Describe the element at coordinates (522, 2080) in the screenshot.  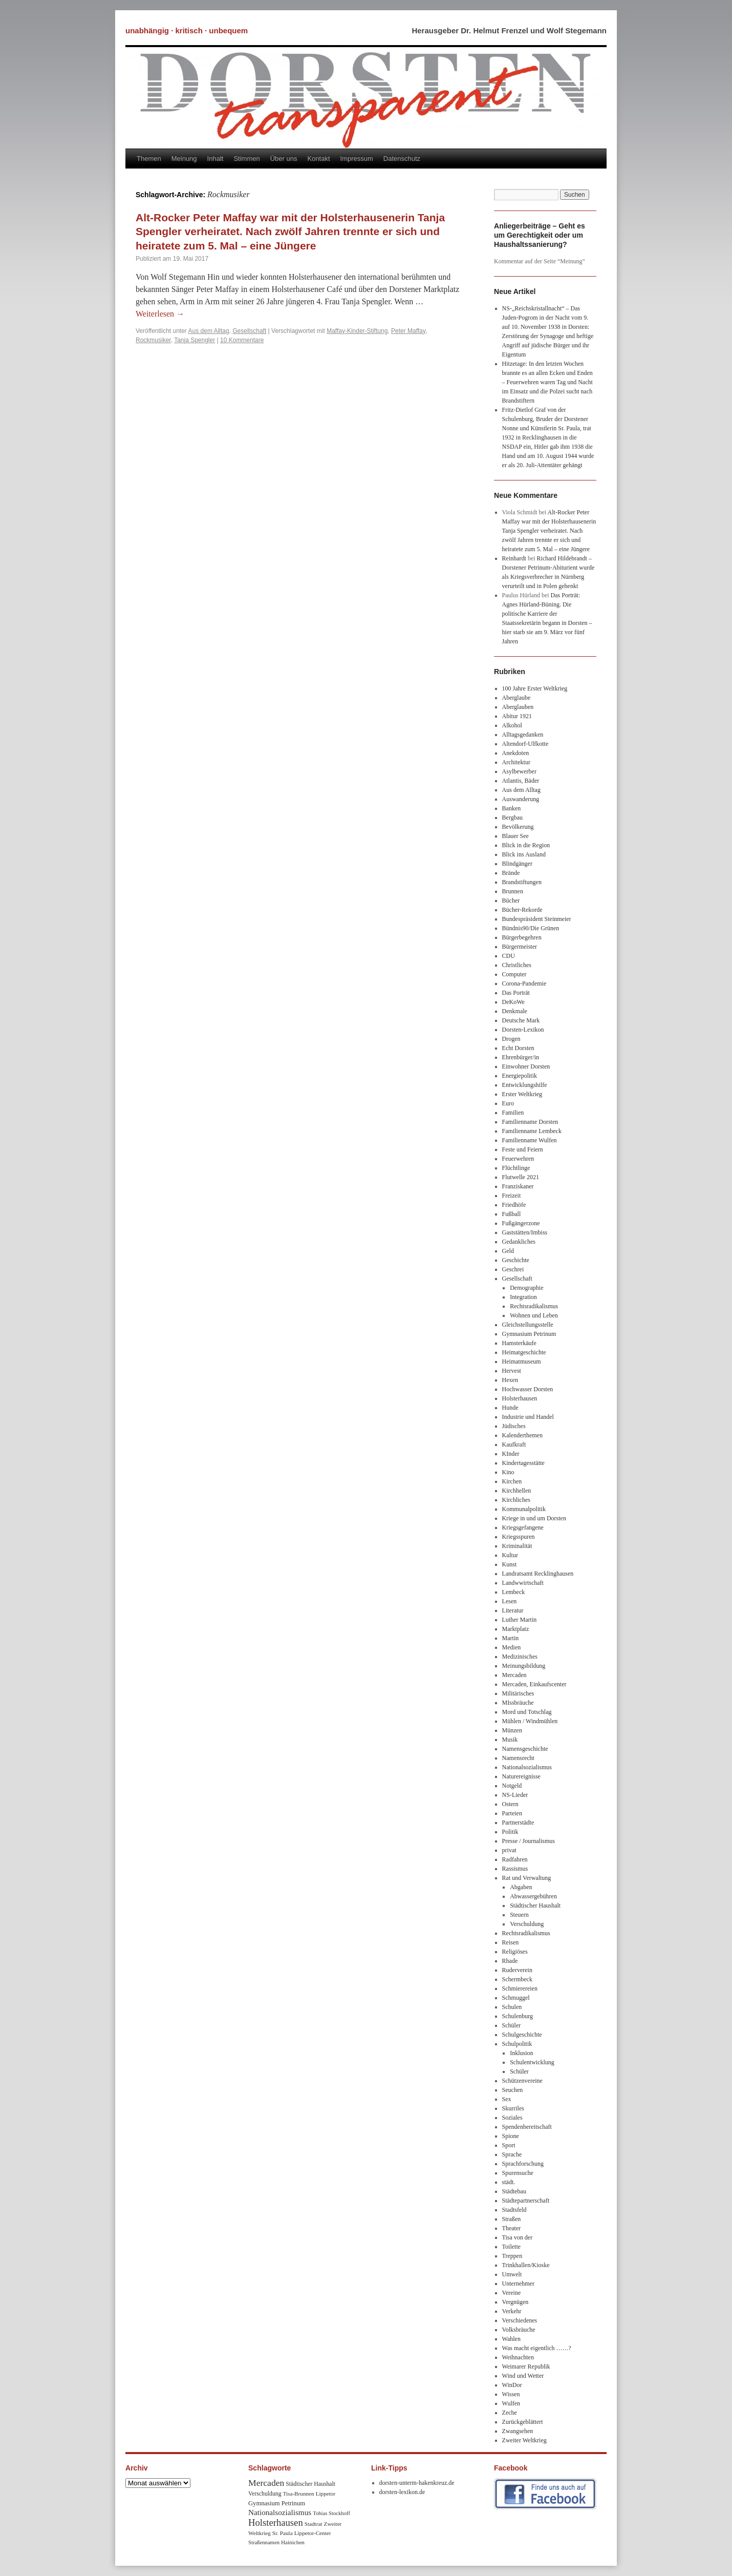
I see `Schützenvereine` at that location.